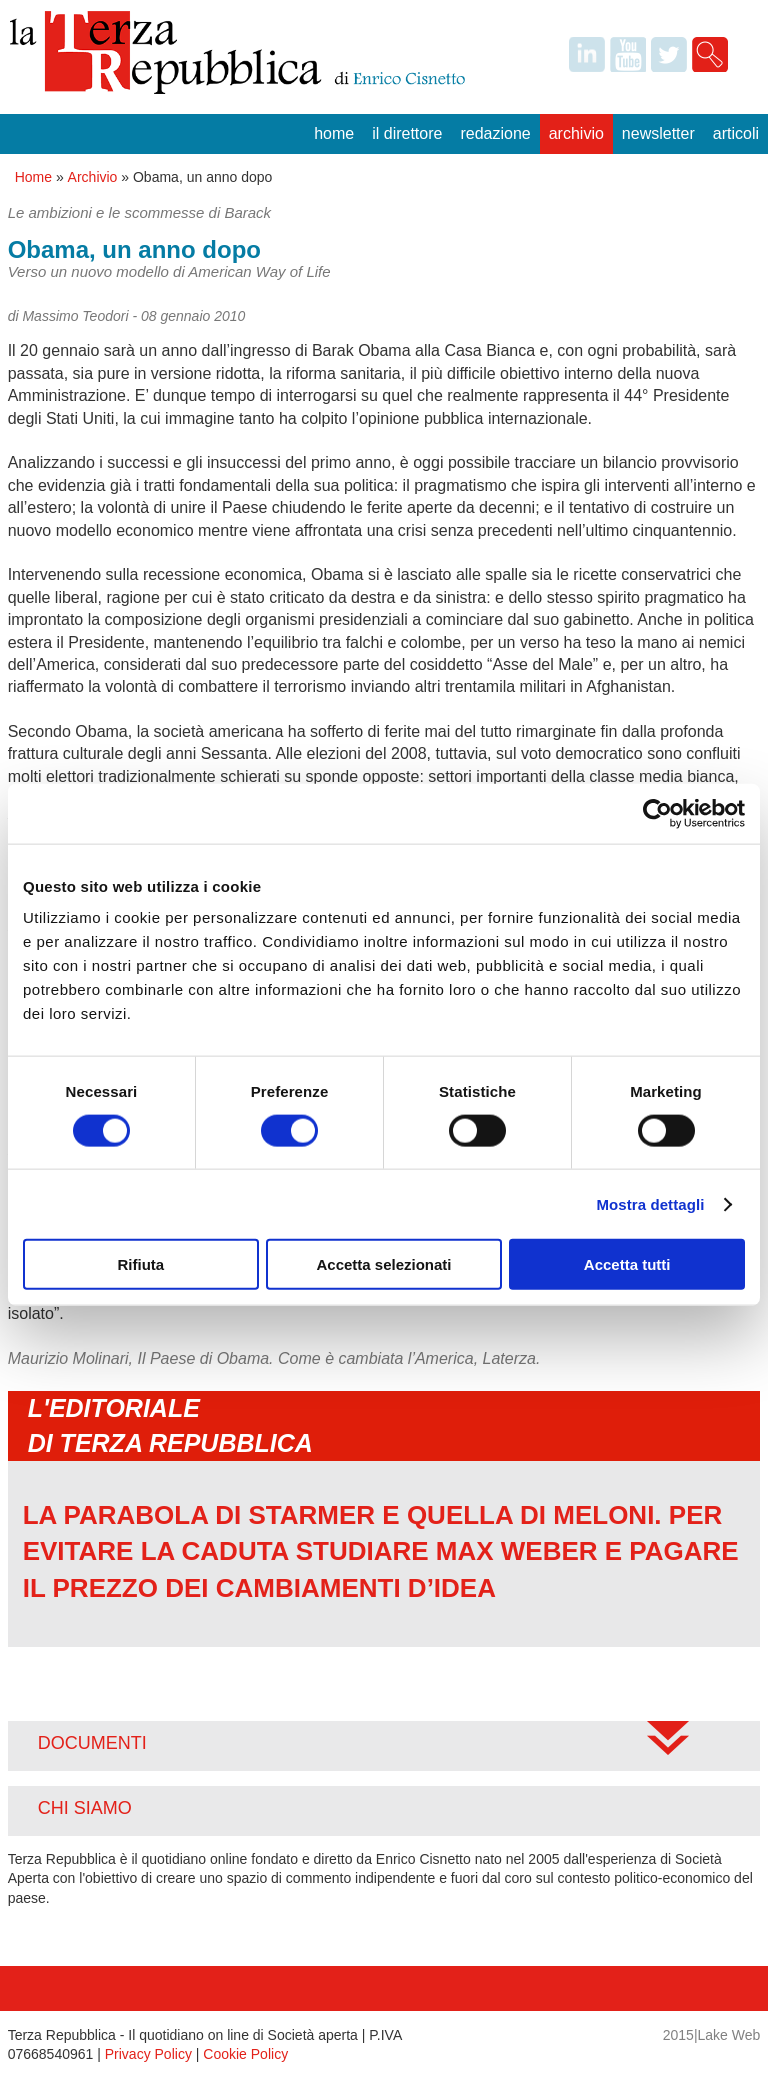 This screenshot has width=768, height=2089. What do you see at coordinates (495, 133) in the screenshot?
I see `Redazione` at bounding box center [495, 133].